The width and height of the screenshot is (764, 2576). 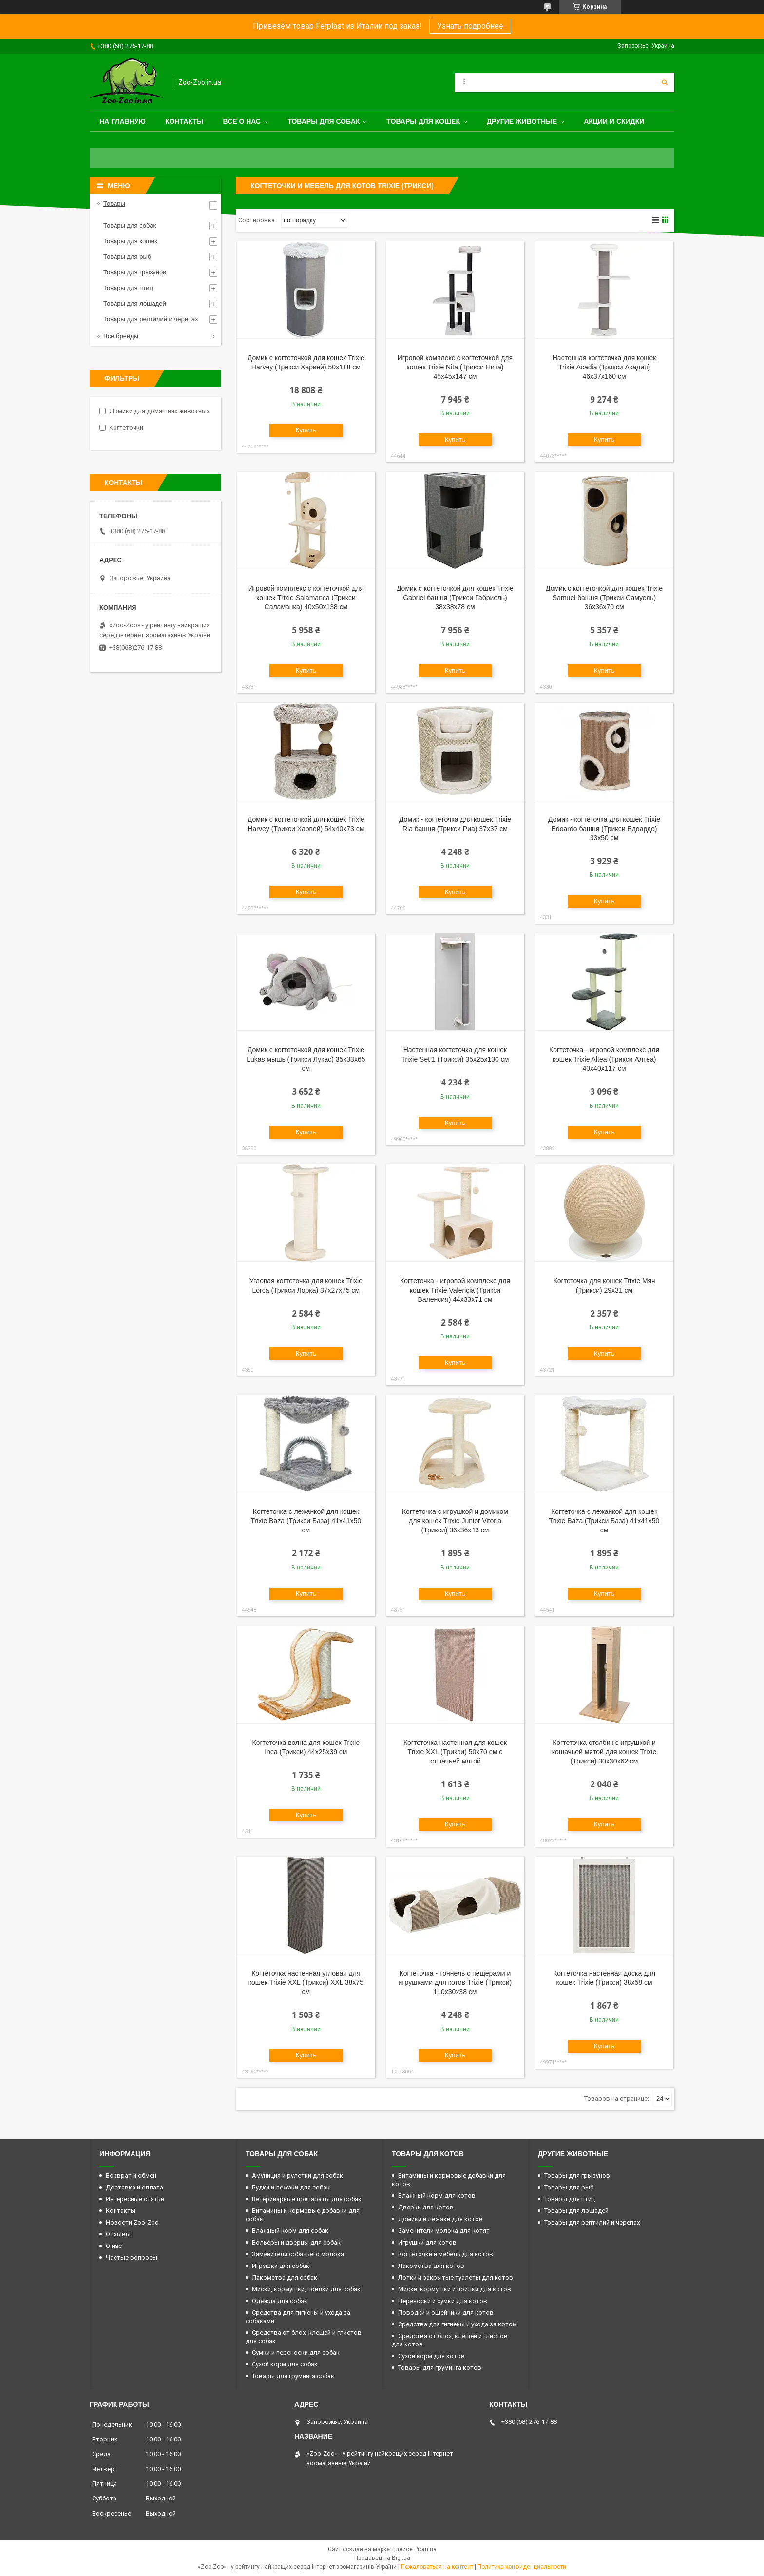 I want to click on Поводки и ошейники для котов, so click(x=446, y=2312).